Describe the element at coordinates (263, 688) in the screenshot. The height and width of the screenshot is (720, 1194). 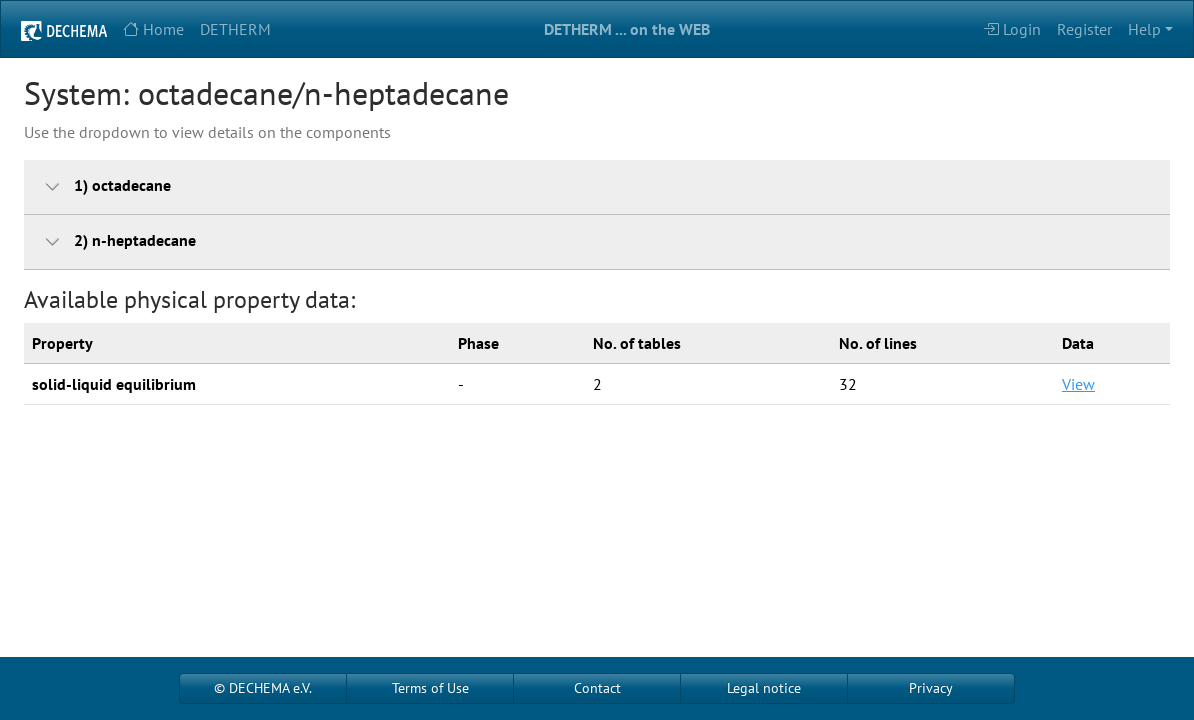
I see `© DECHEMA e.V.` at that location.